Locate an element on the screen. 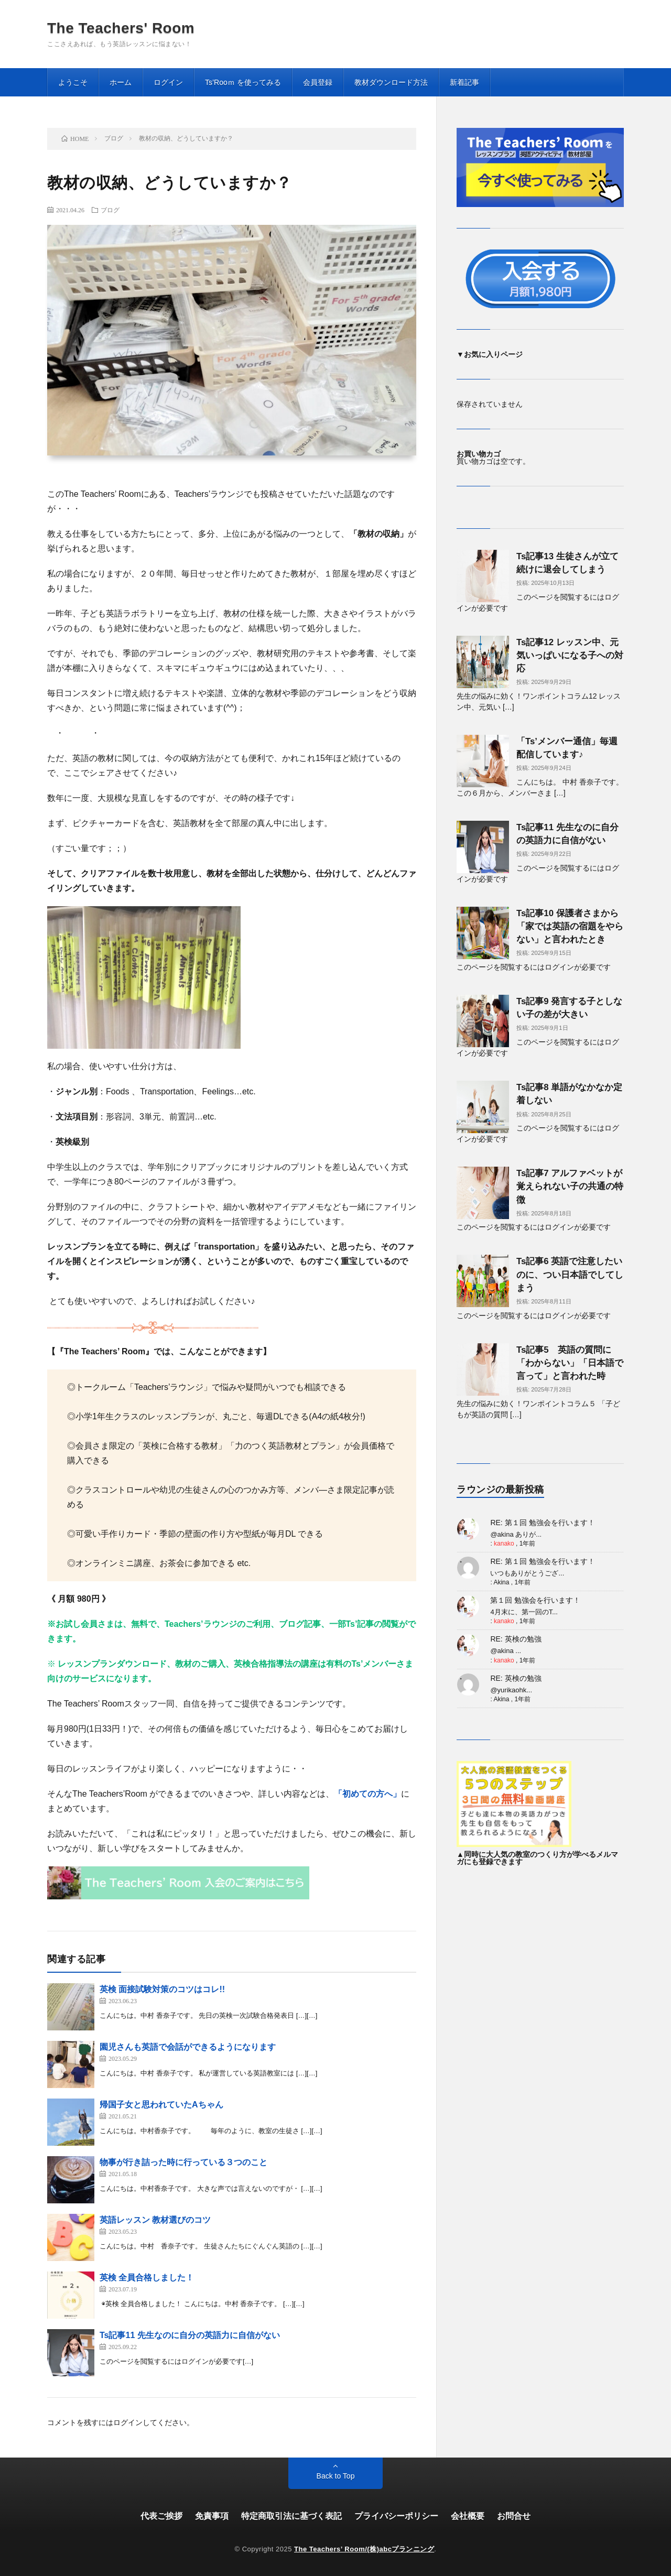 Image resolution: width=671 pixels, height=2576 pixels. 英検 全員合格しました！ is located at coordinates (147, 2277).